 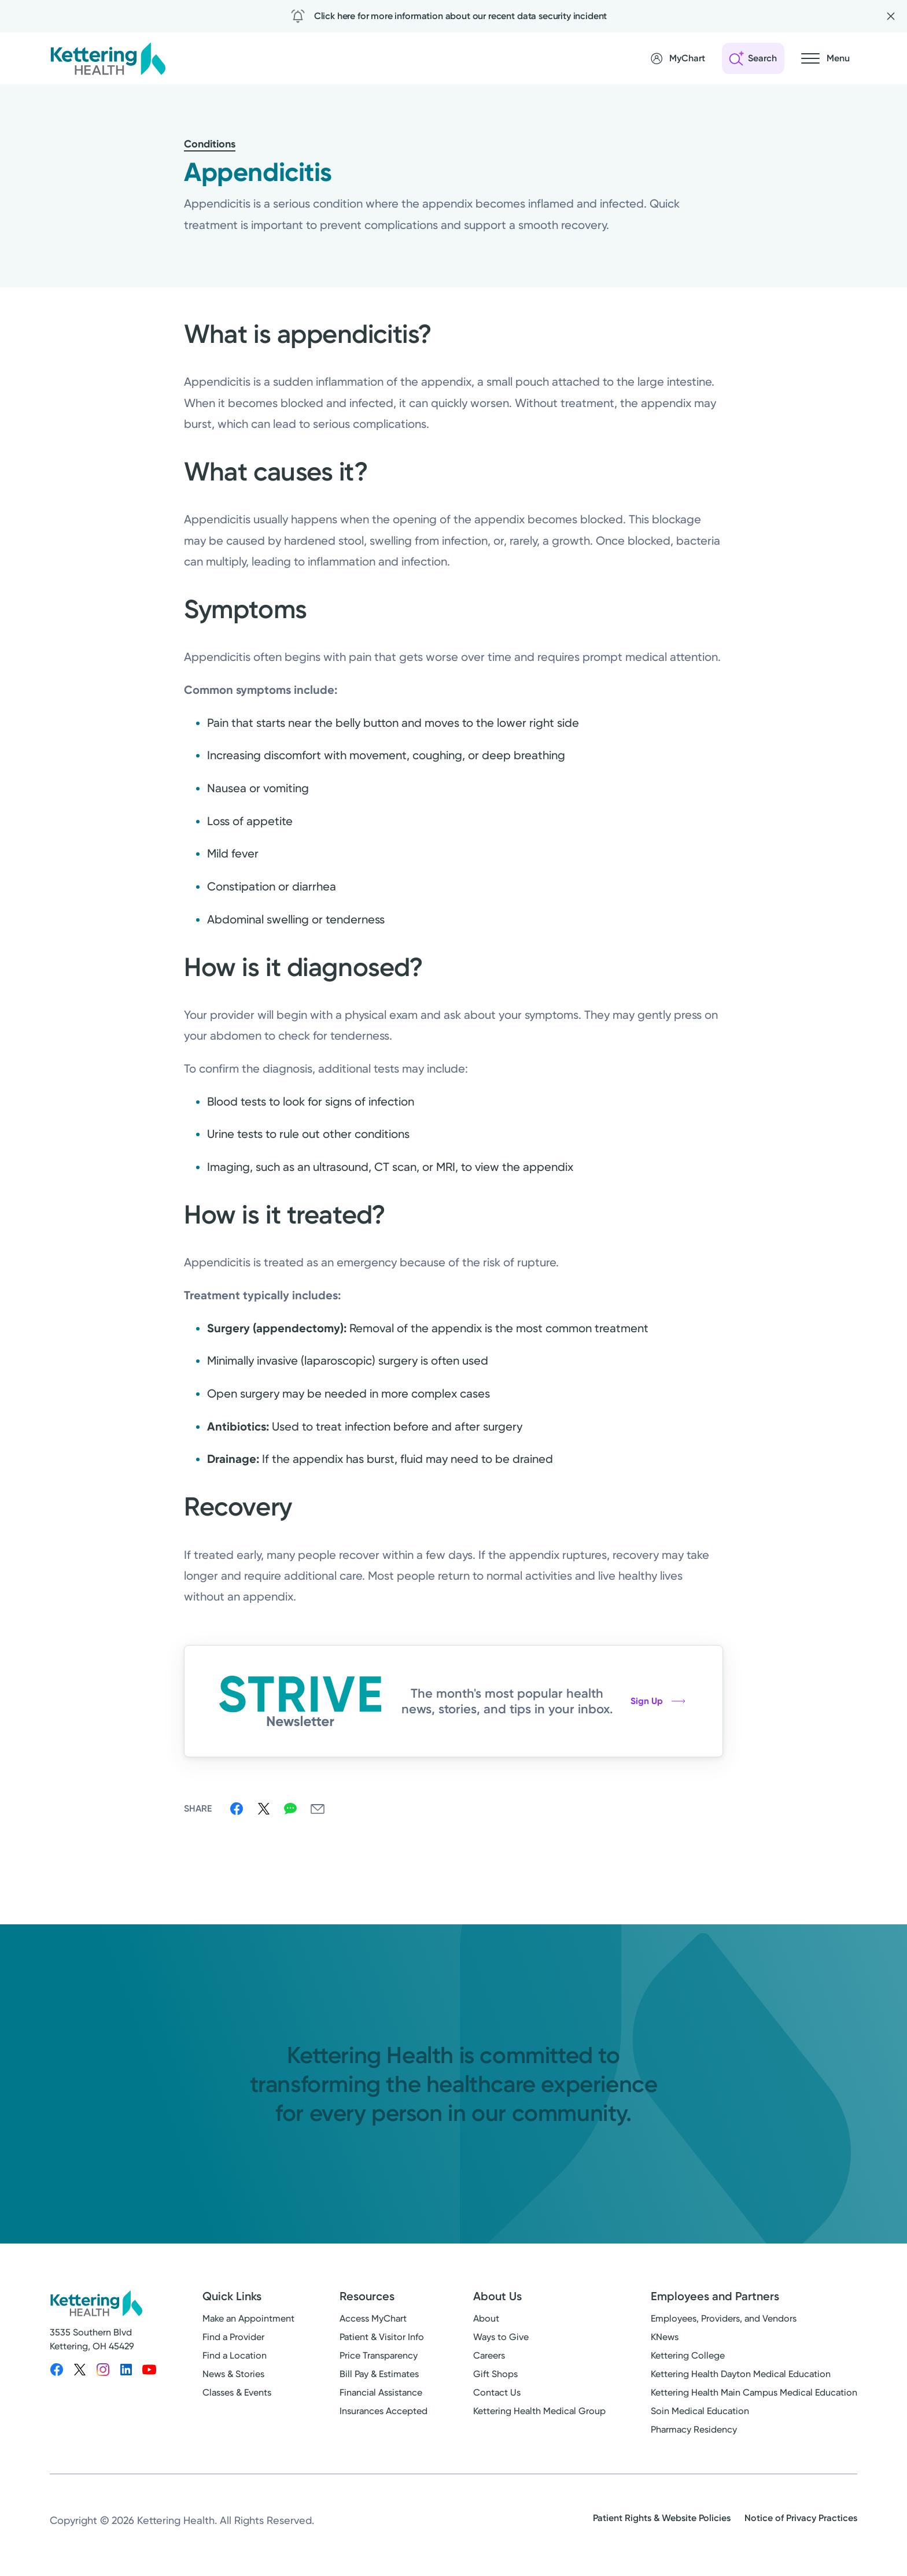 What do you see at coordinates (383, 2410) in the screenshot?
I see `Insurances Accepted` at bounding box center [383, 2410].